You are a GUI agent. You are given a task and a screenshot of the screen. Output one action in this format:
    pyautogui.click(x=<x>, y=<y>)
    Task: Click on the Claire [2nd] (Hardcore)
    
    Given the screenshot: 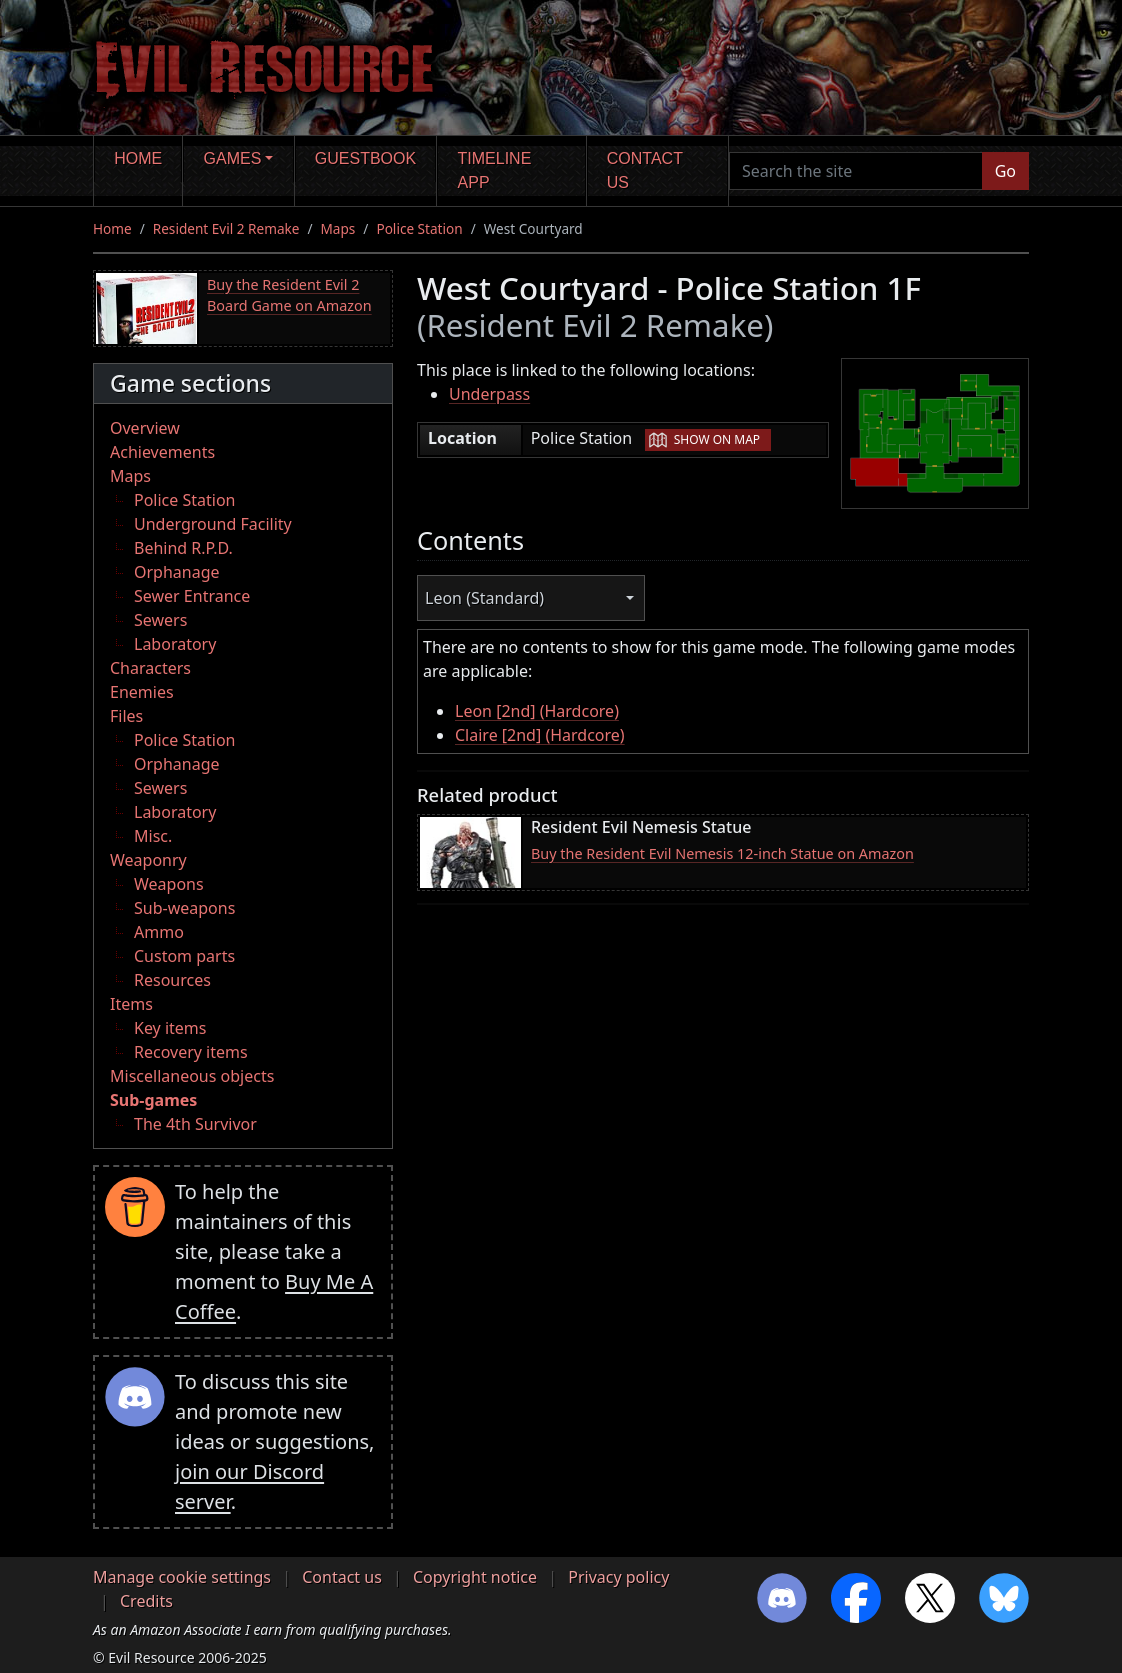 What is the action you would take?
    pyautogui.click(x=540, y=735)
    